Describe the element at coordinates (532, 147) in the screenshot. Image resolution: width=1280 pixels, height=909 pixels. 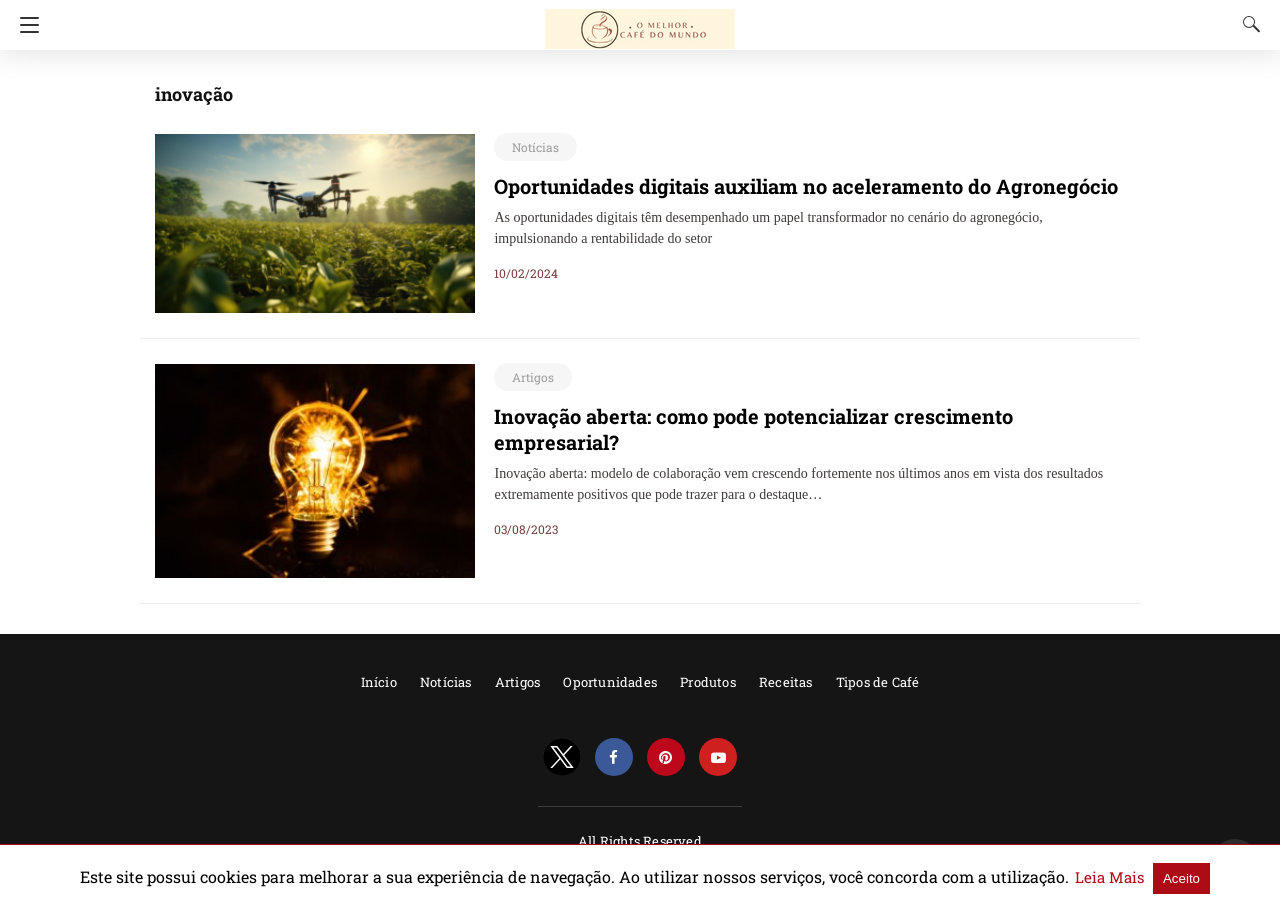
I see `Notícias` at that location.